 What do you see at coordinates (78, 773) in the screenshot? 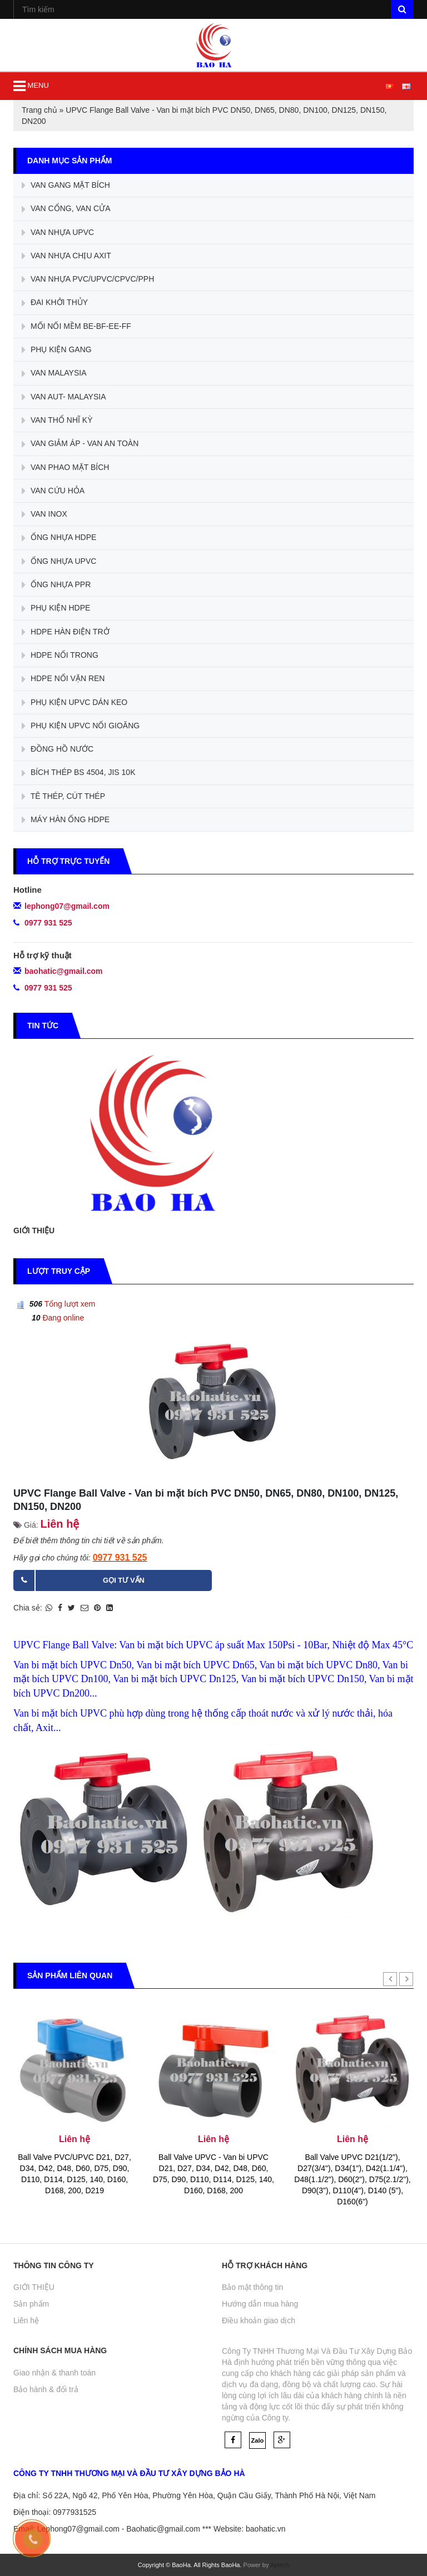
I see `BÍCH THÉP BS 4504, JIS 10K` at bounding box center [78, 773].